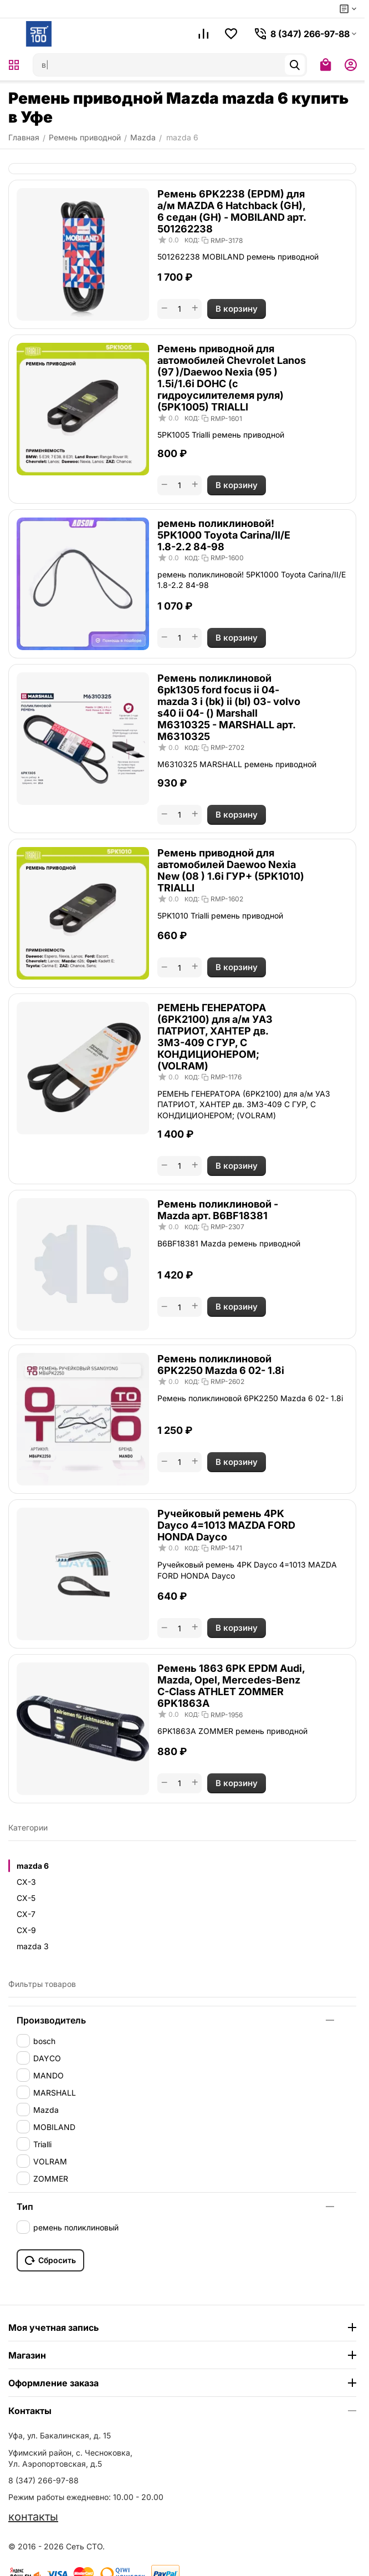  Describe the element at coordinates (215, 1037) in the screenshot. I see `РЕМЕНЬ ГЕНЕРАТОРА (6PK2100) для а/м УАЗ ПАТРИОТ, ХАНТЕР дв. ЗМЗ-409 С ГУР, С КОНДИЦИОНЕРОМ; (VOLRAM)` at that location.